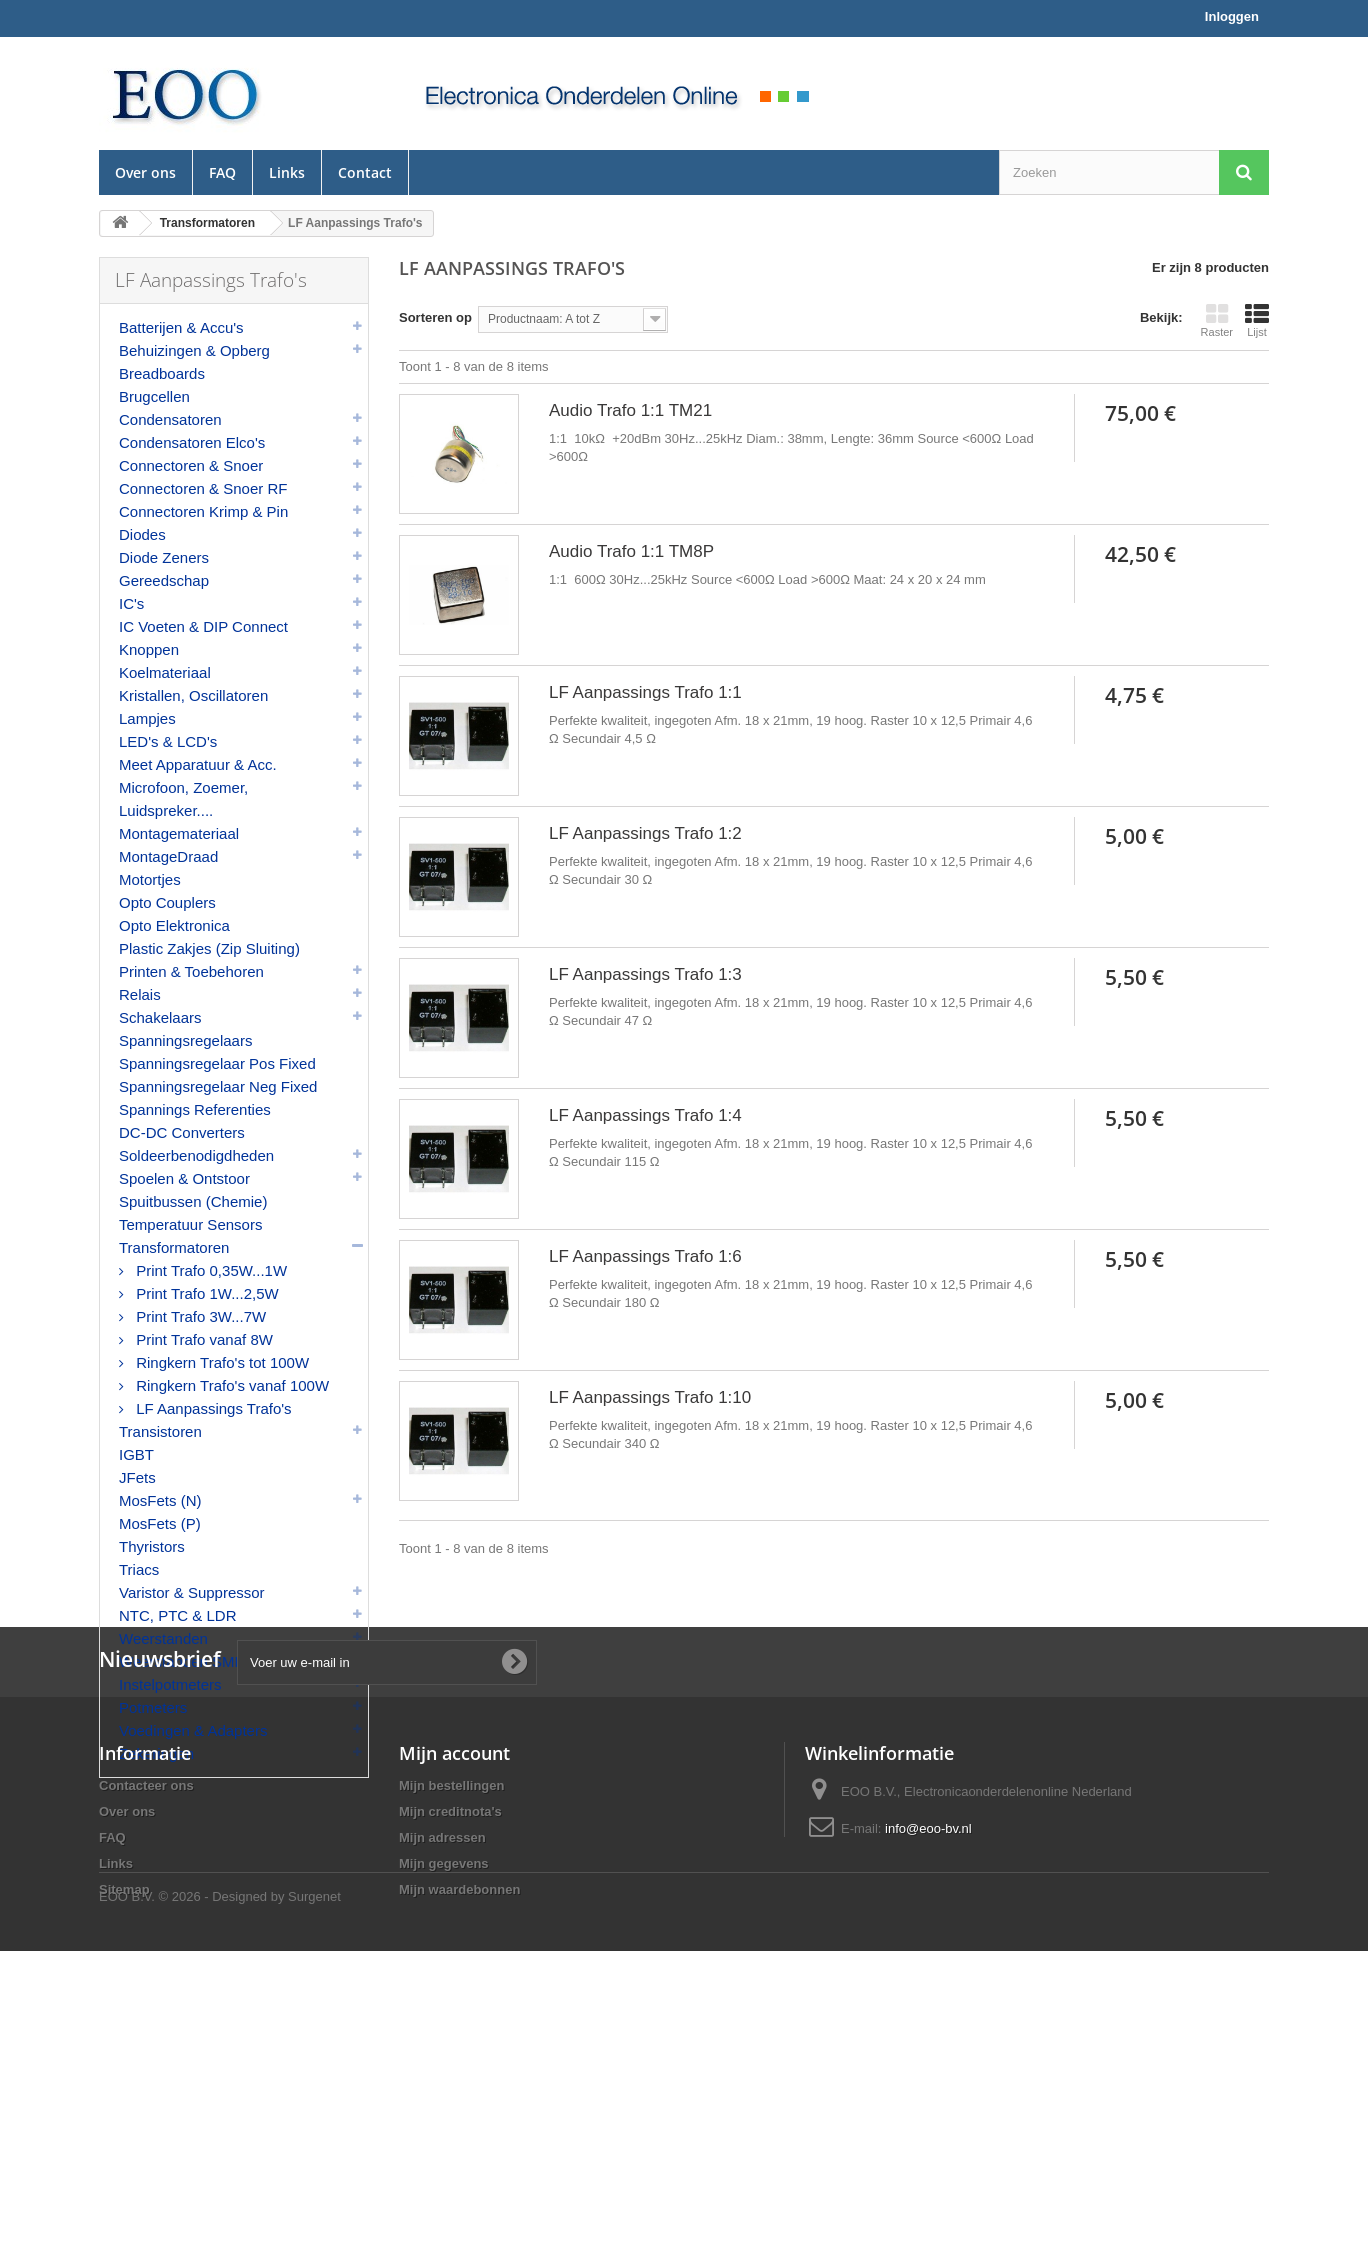  I want to click on © 2026 - Designed by Surgenet, so click(250, 2192).